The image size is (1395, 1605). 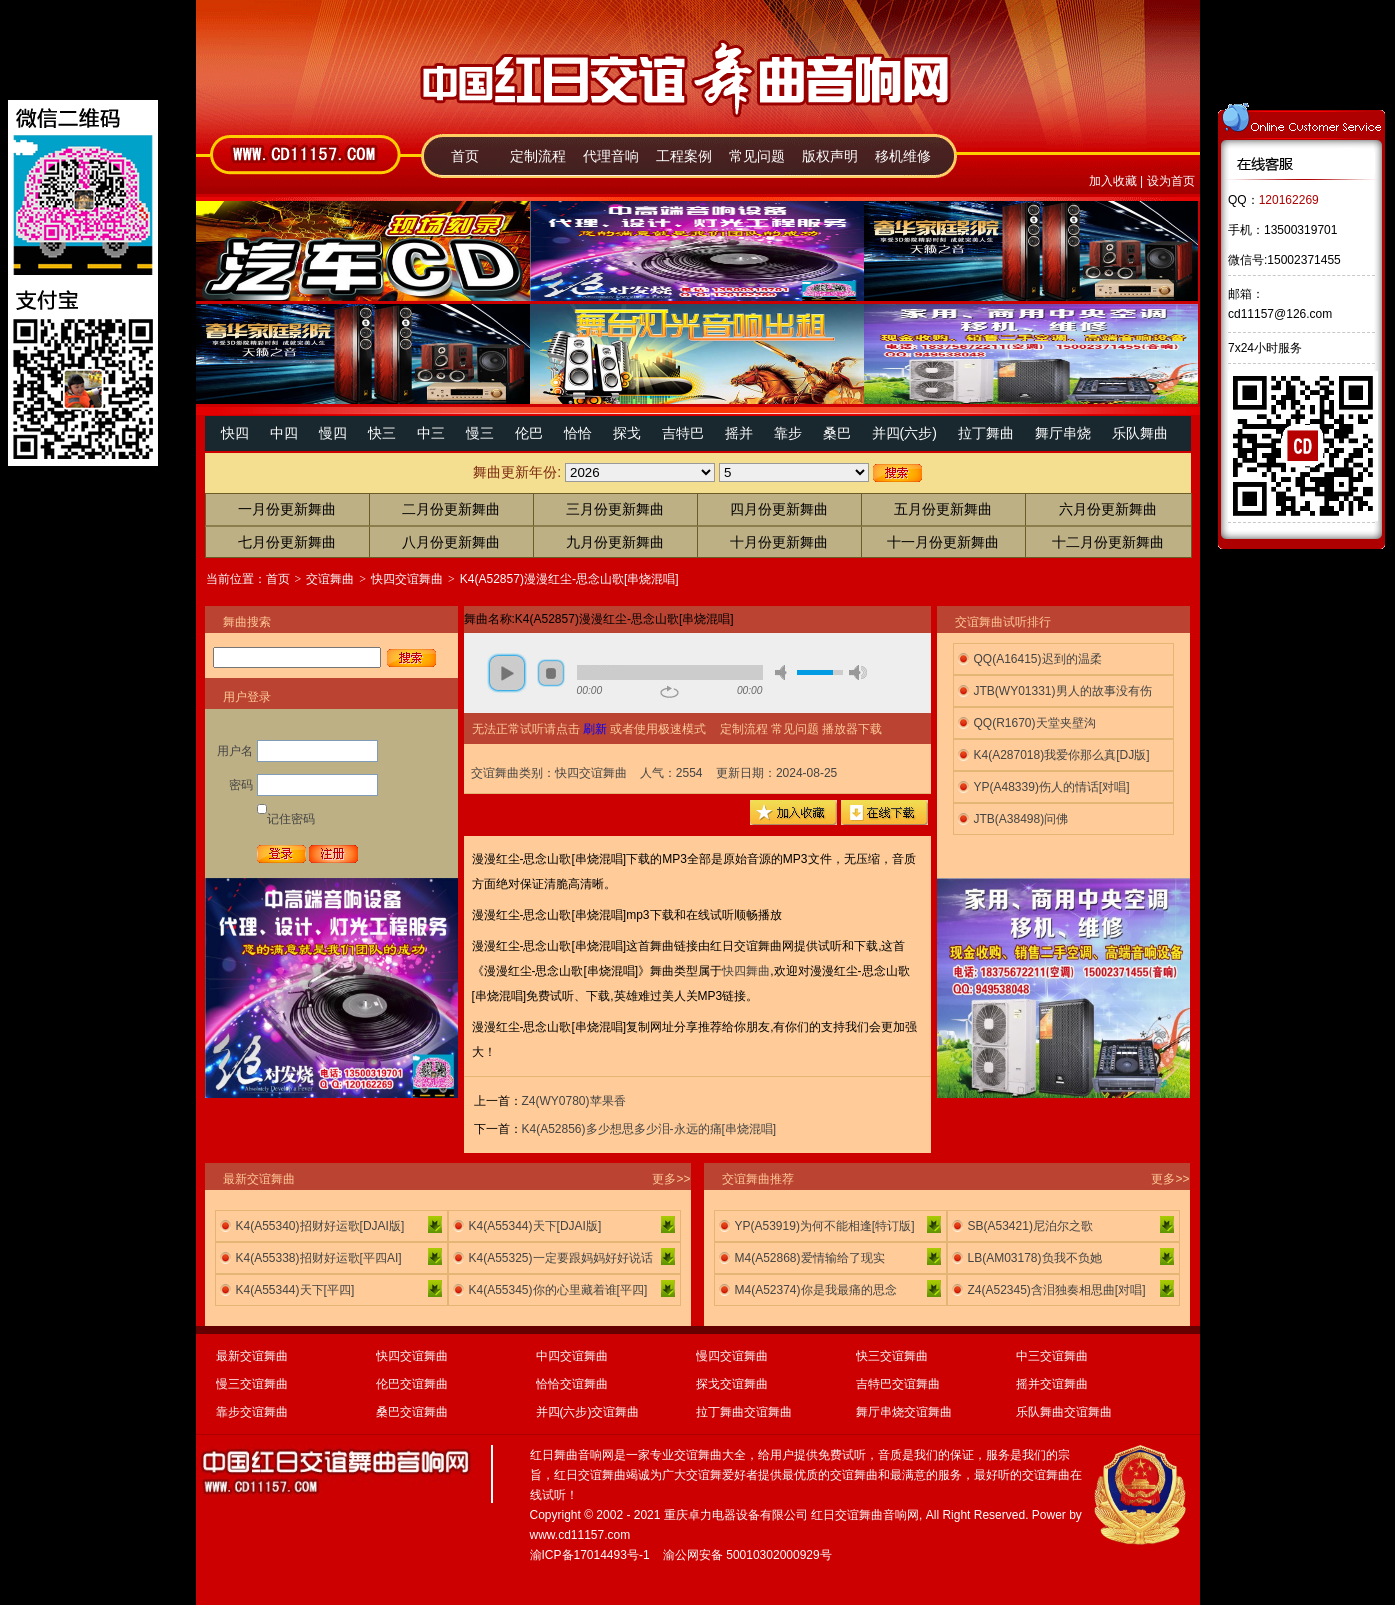 I want to click on 中四, so click(x=284, y=433).